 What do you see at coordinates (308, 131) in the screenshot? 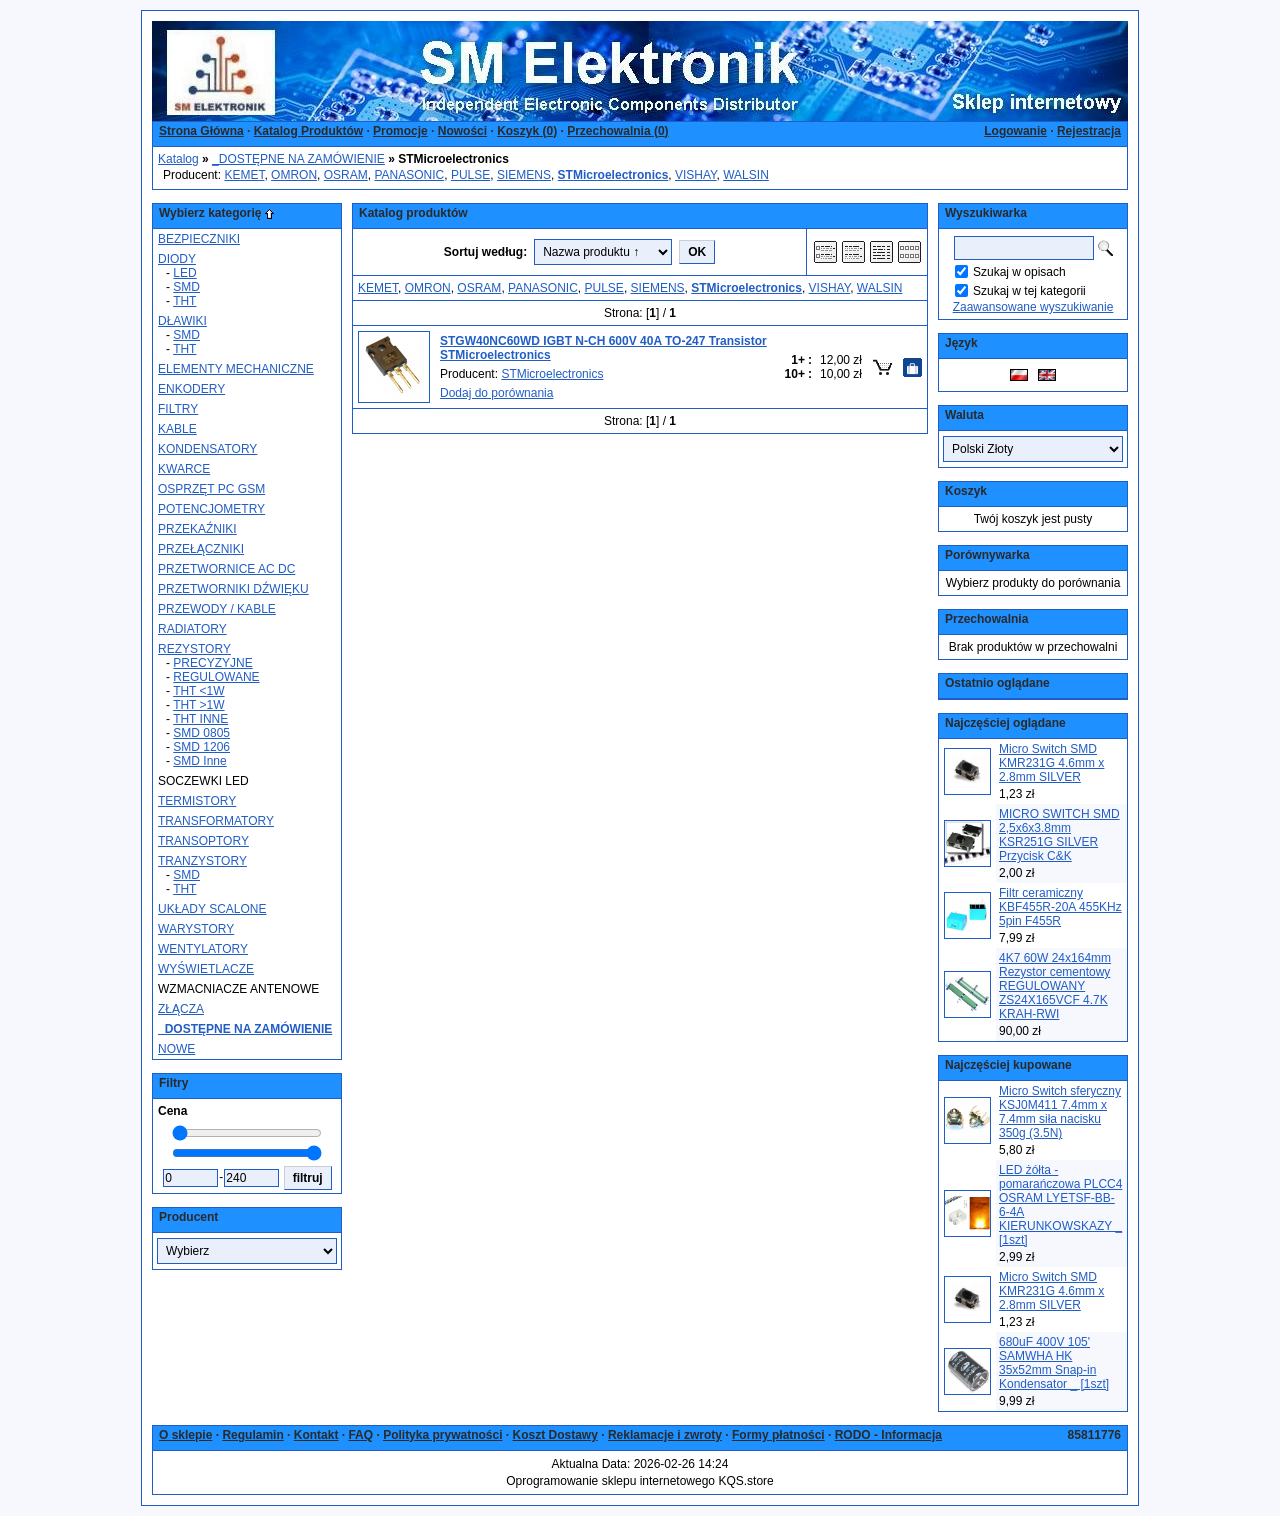
I see `Katalog Produktów` at bounding box center [308, 131].